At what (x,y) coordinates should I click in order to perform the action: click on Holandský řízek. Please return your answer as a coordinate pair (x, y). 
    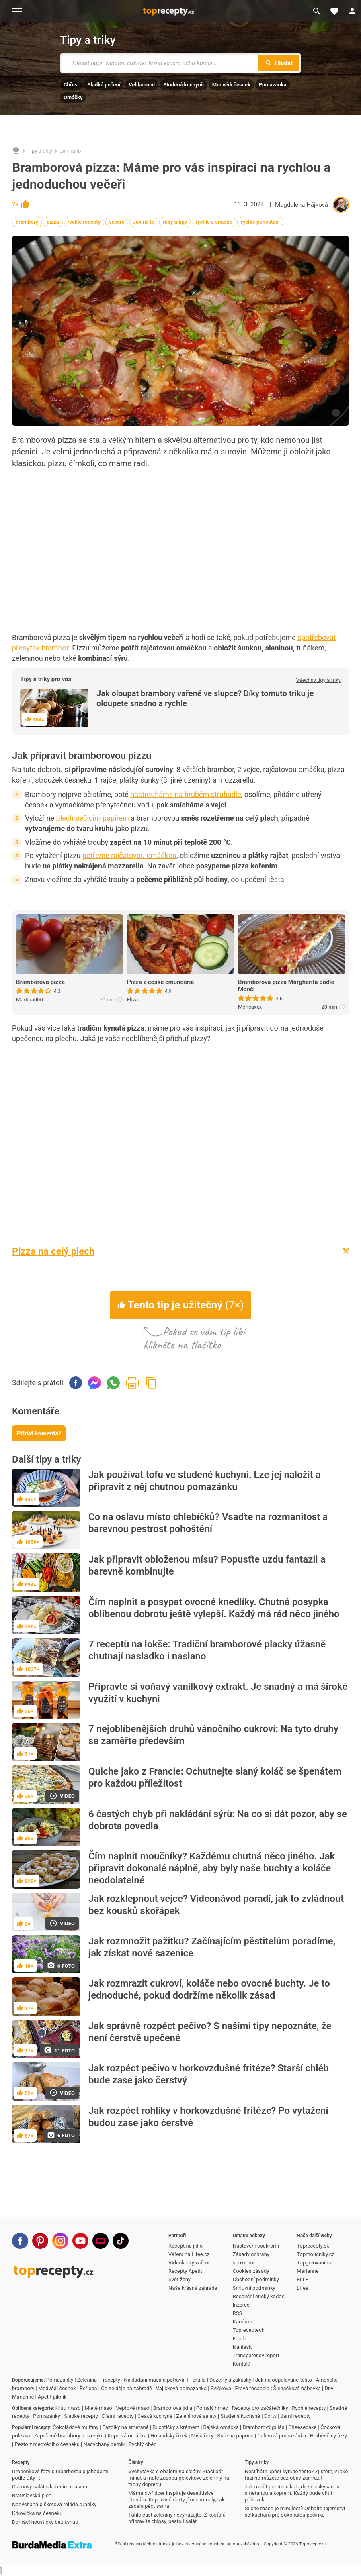
    Looking at the image, I should click on (168, 2436).